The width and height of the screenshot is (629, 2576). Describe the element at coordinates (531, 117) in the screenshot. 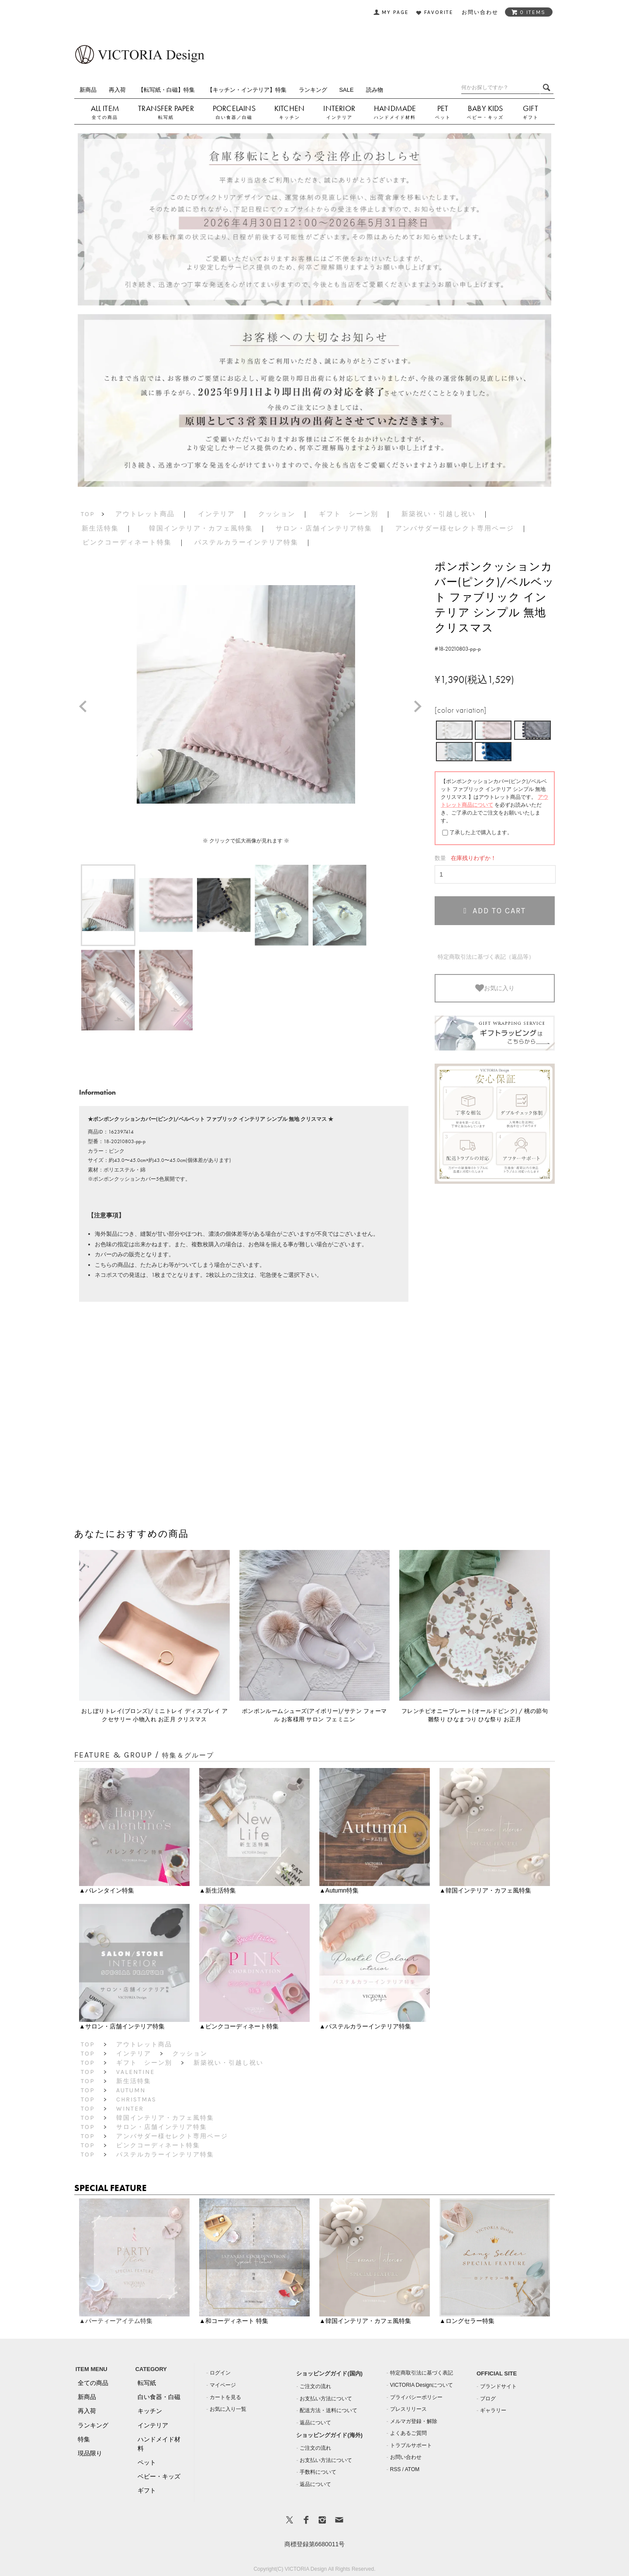

I see `ギフト` at that location.